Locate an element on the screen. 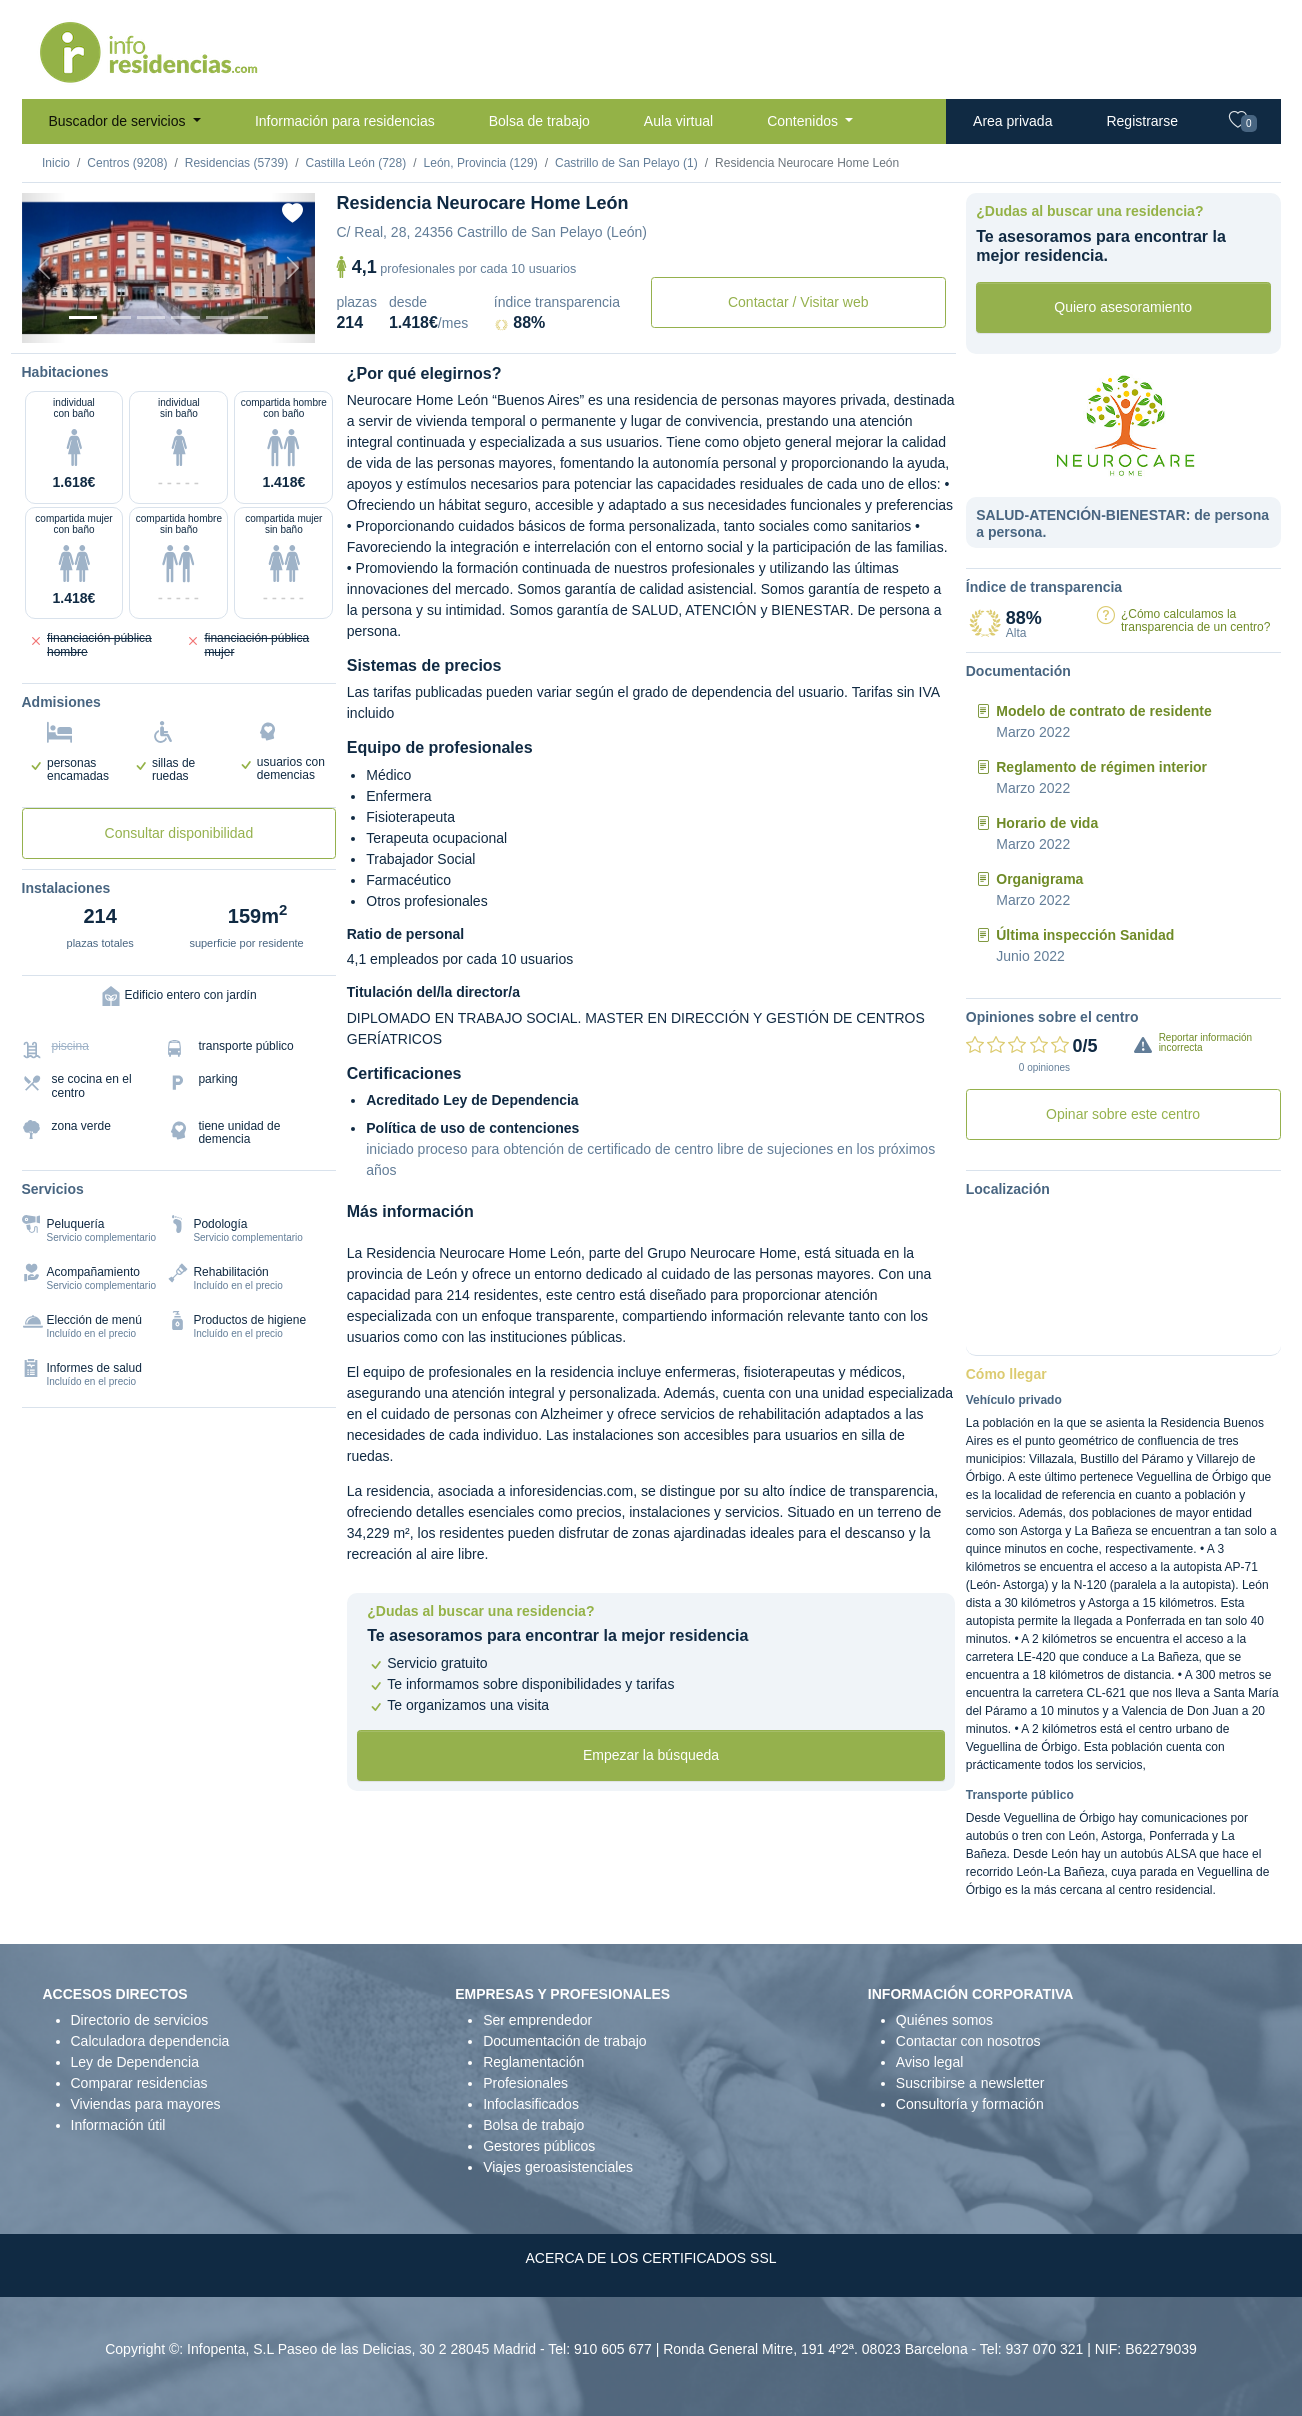 The width and height of the screenshot is (1302, 2416). Ley de Dependencia is located at coordinates (135, 2062).